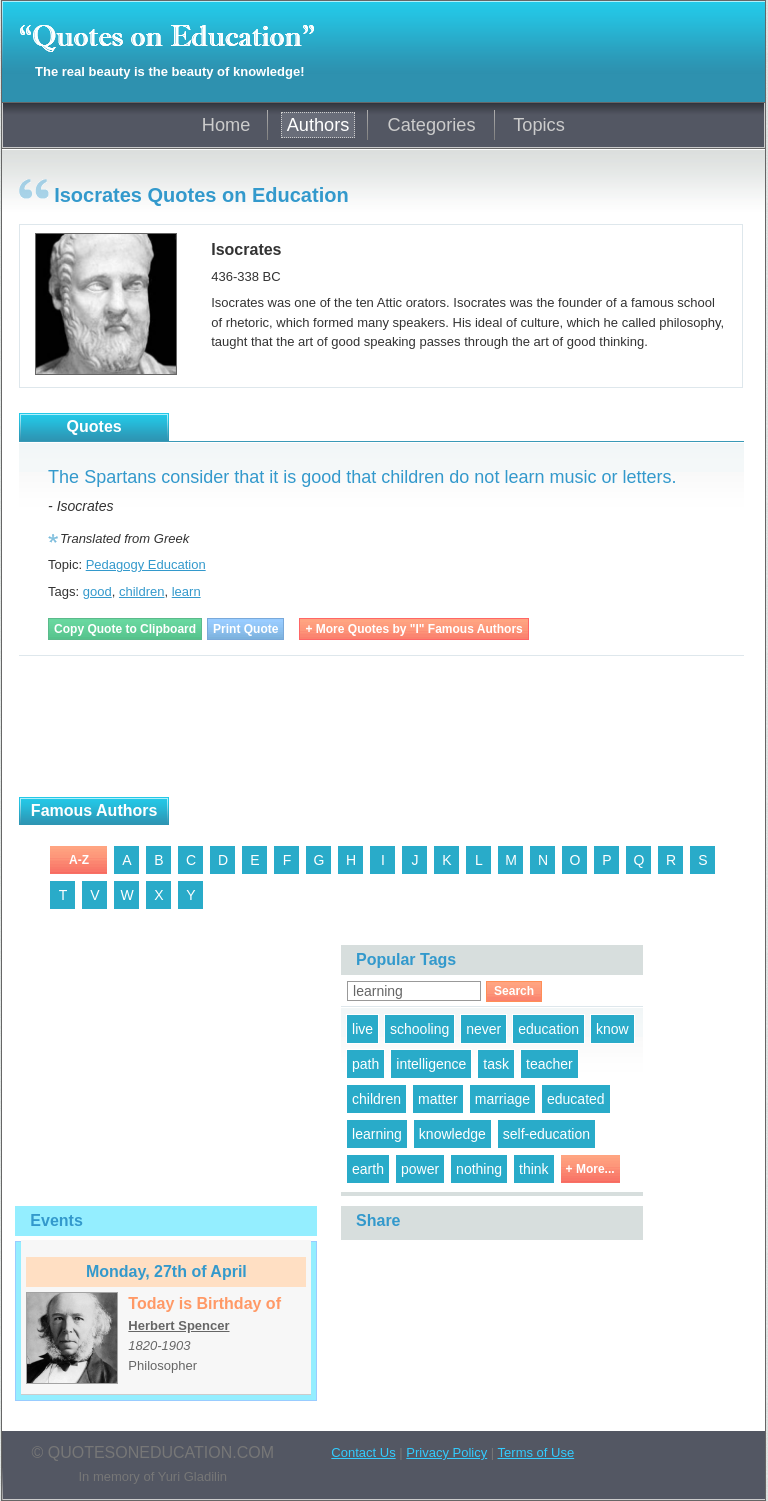  Describe the element at coordinates (546, 1134) in the screenshot. I see `self-education` at that location.